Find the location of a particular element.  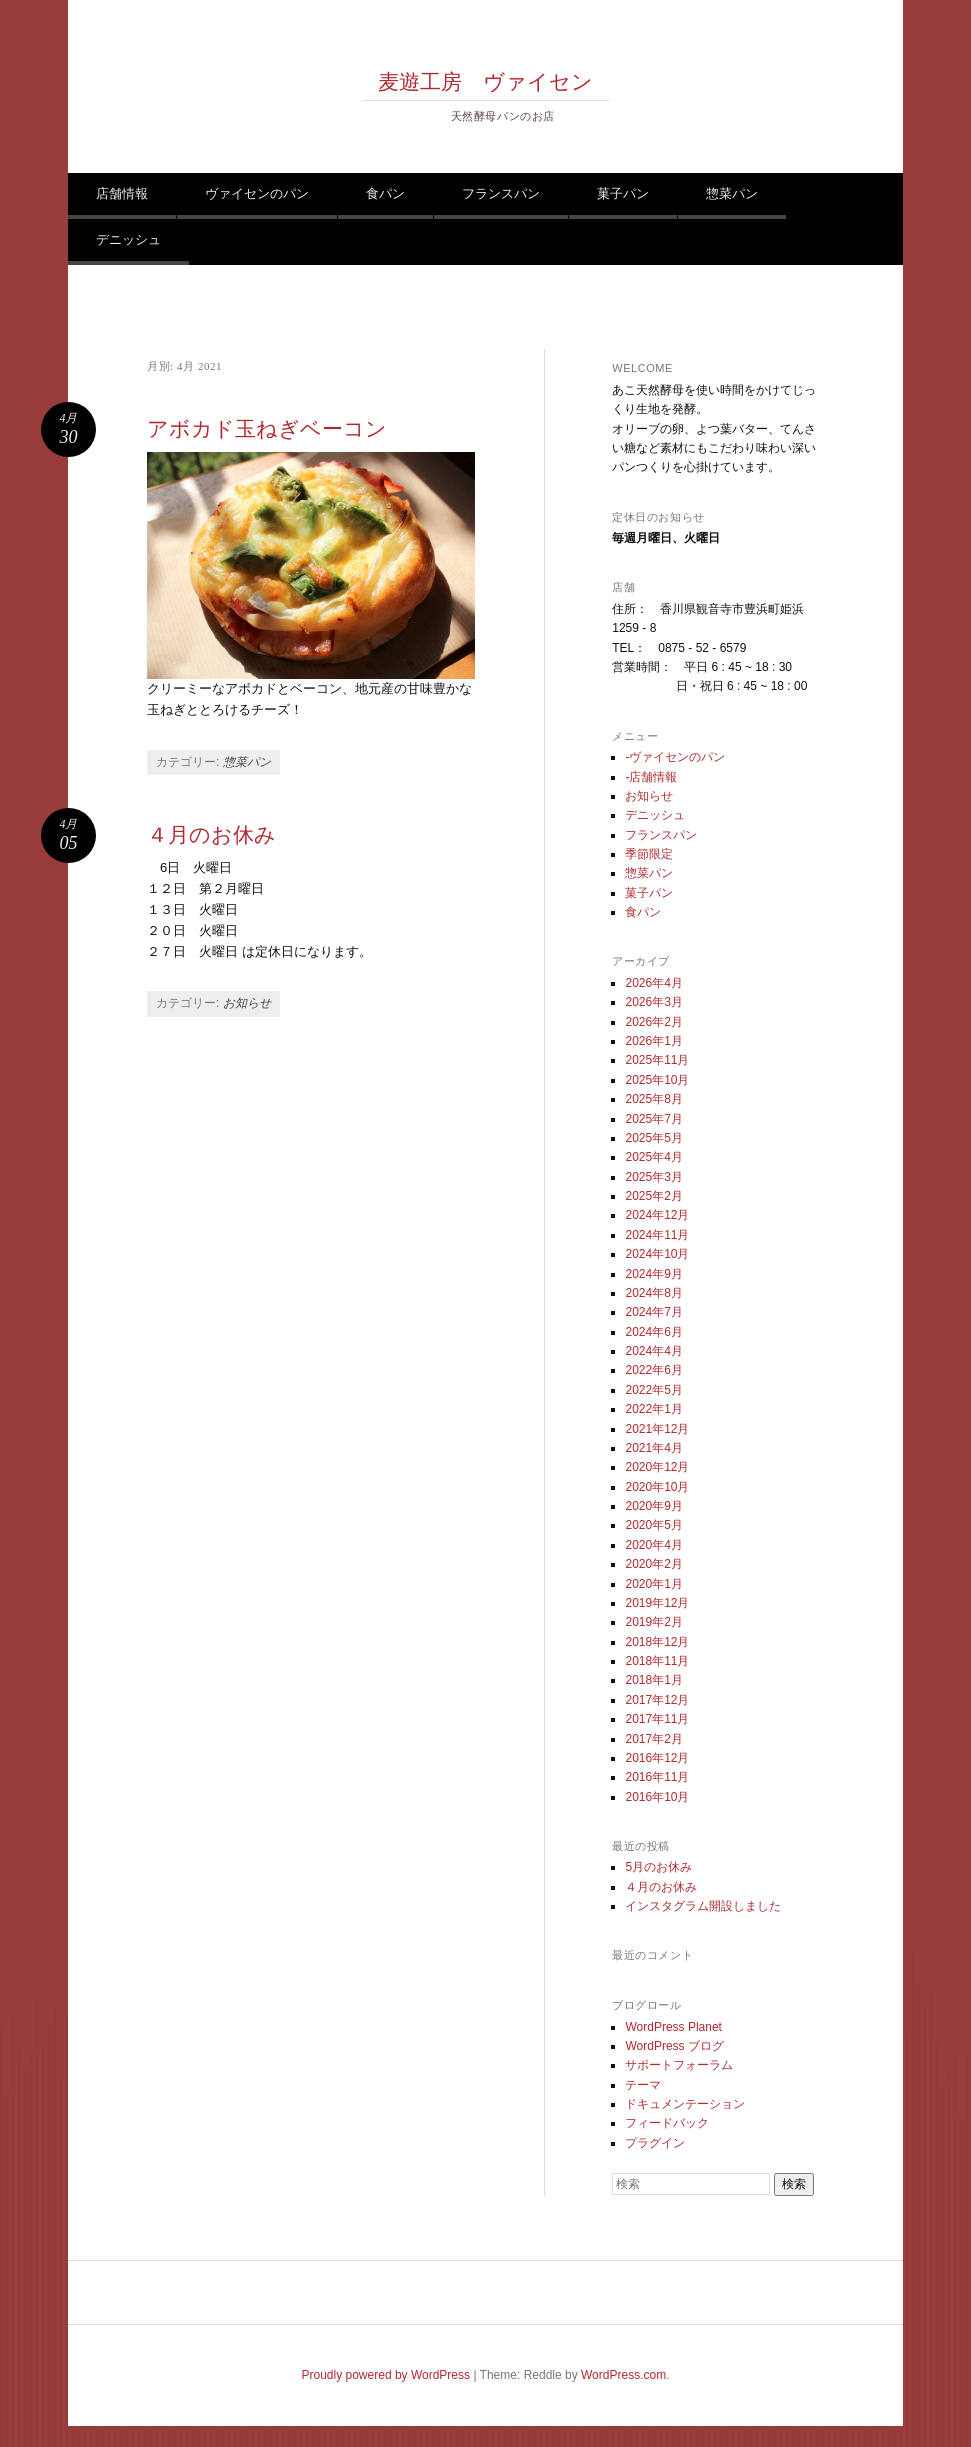

サポートフォーラム is located at coordinates (679, 2065).